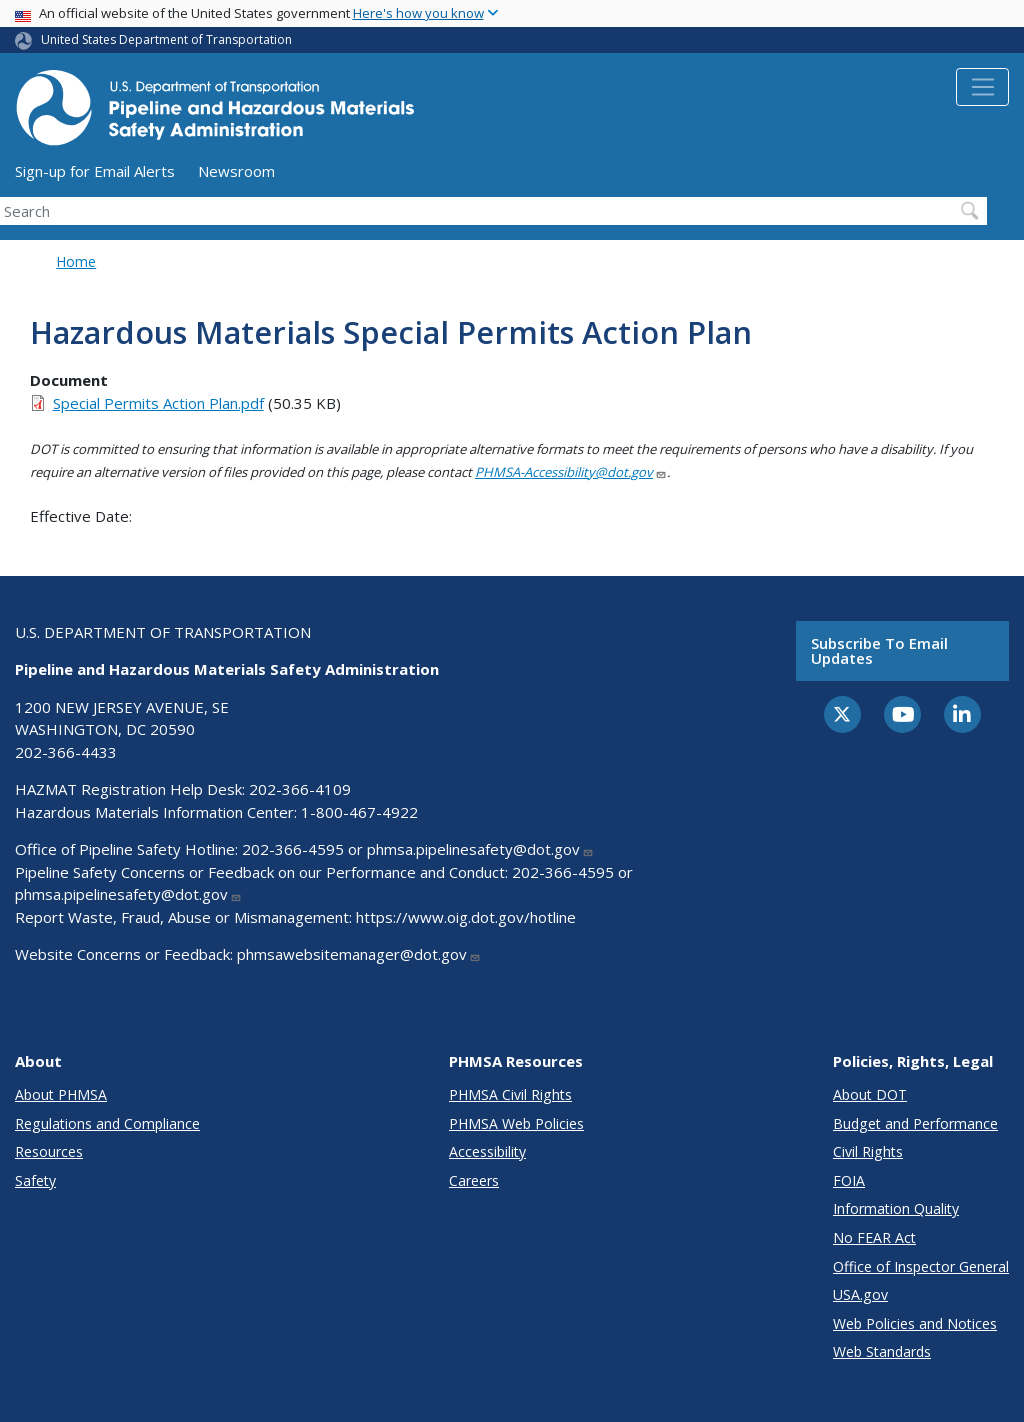 The height and width of the screenshot is (1422, 1024). Describe the element at coordinates (874, 1237) in the screenshot. I see `No FEAR Act` at that location.